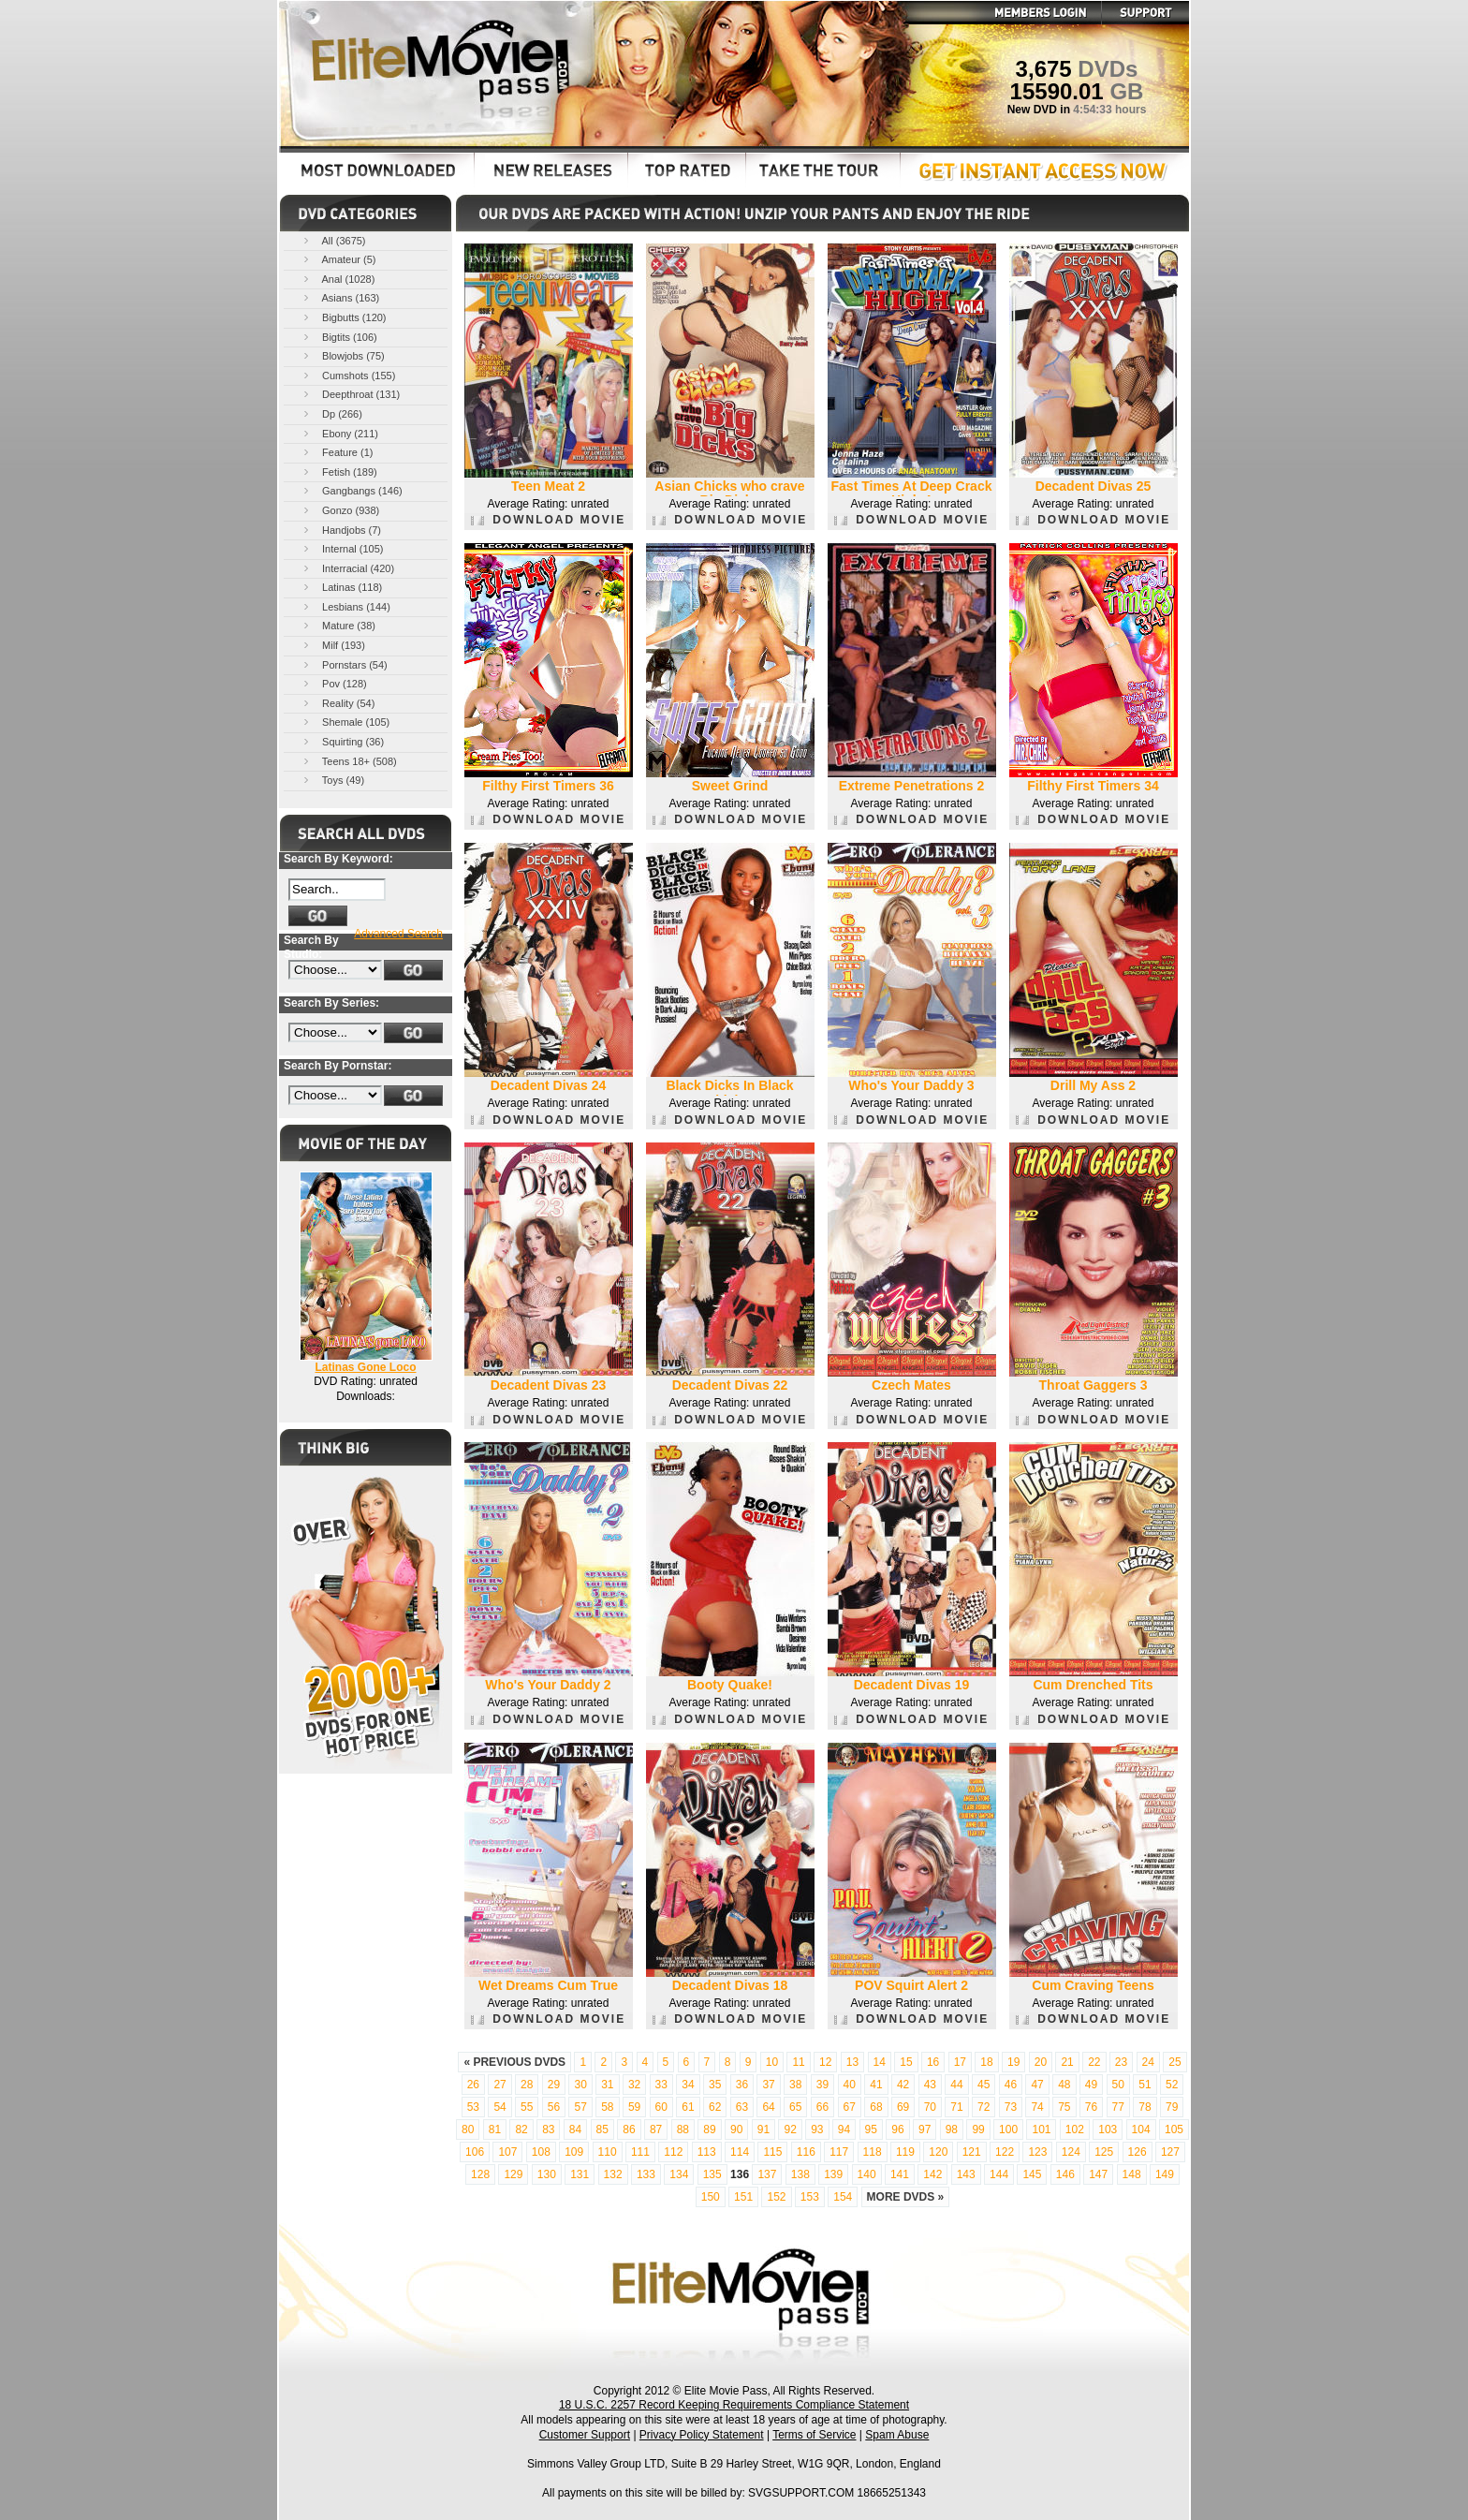 The image size is (1468, 2520). Describe the element at coordinates (1031, 2174) in the screenshot. I see `145` at that location.